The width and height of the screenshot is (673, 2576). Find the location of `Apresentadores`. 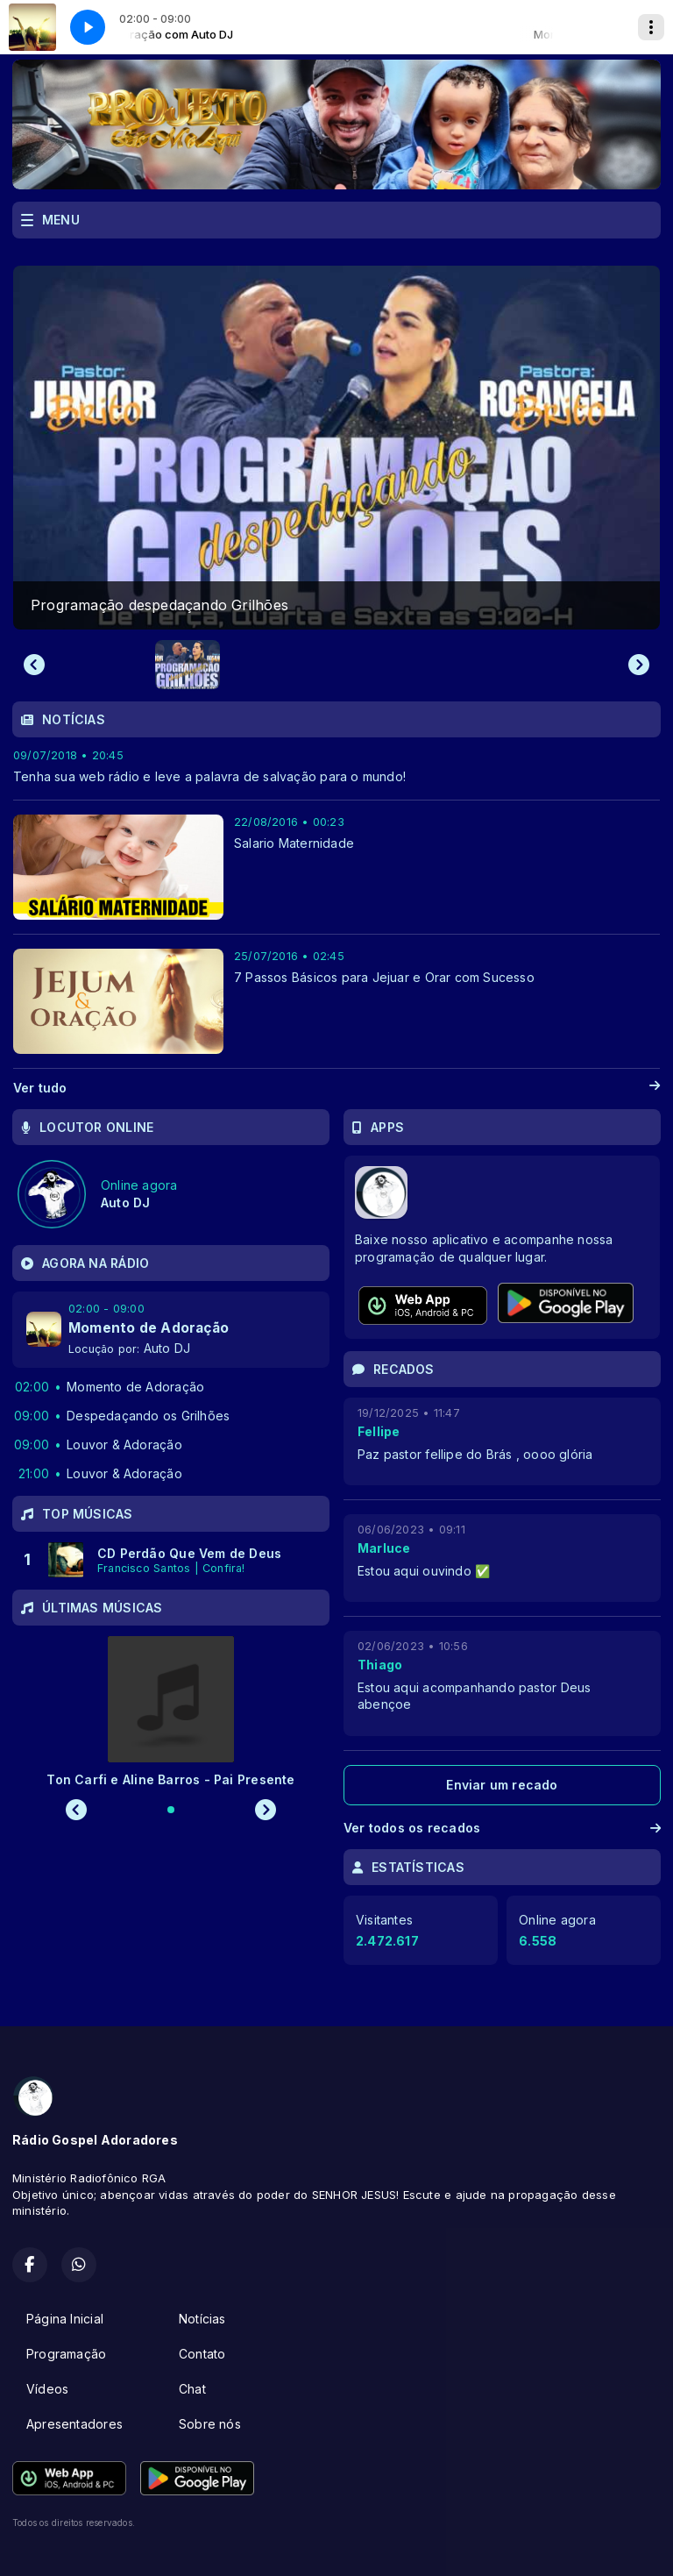

Apresentadores is located at coordinates (74, 2423).